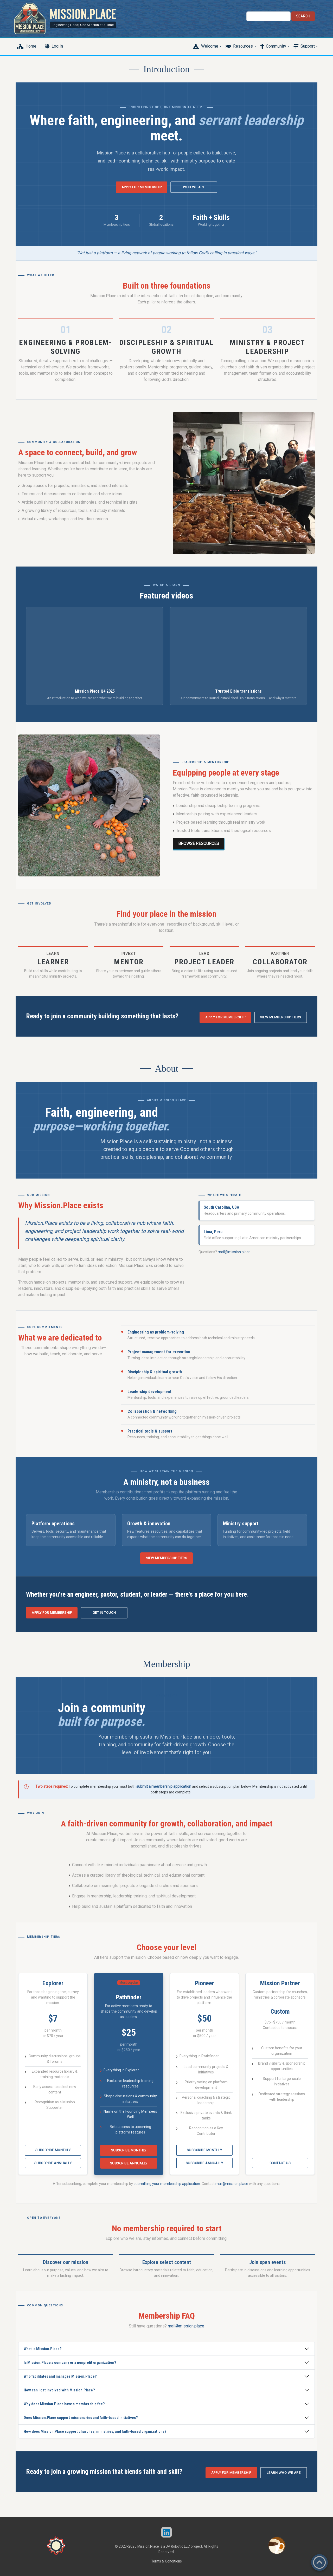  What do you see at coordinates (104, 1613) in the screenshot?
I see `Get in touch` at bounding box center [104, 1613].